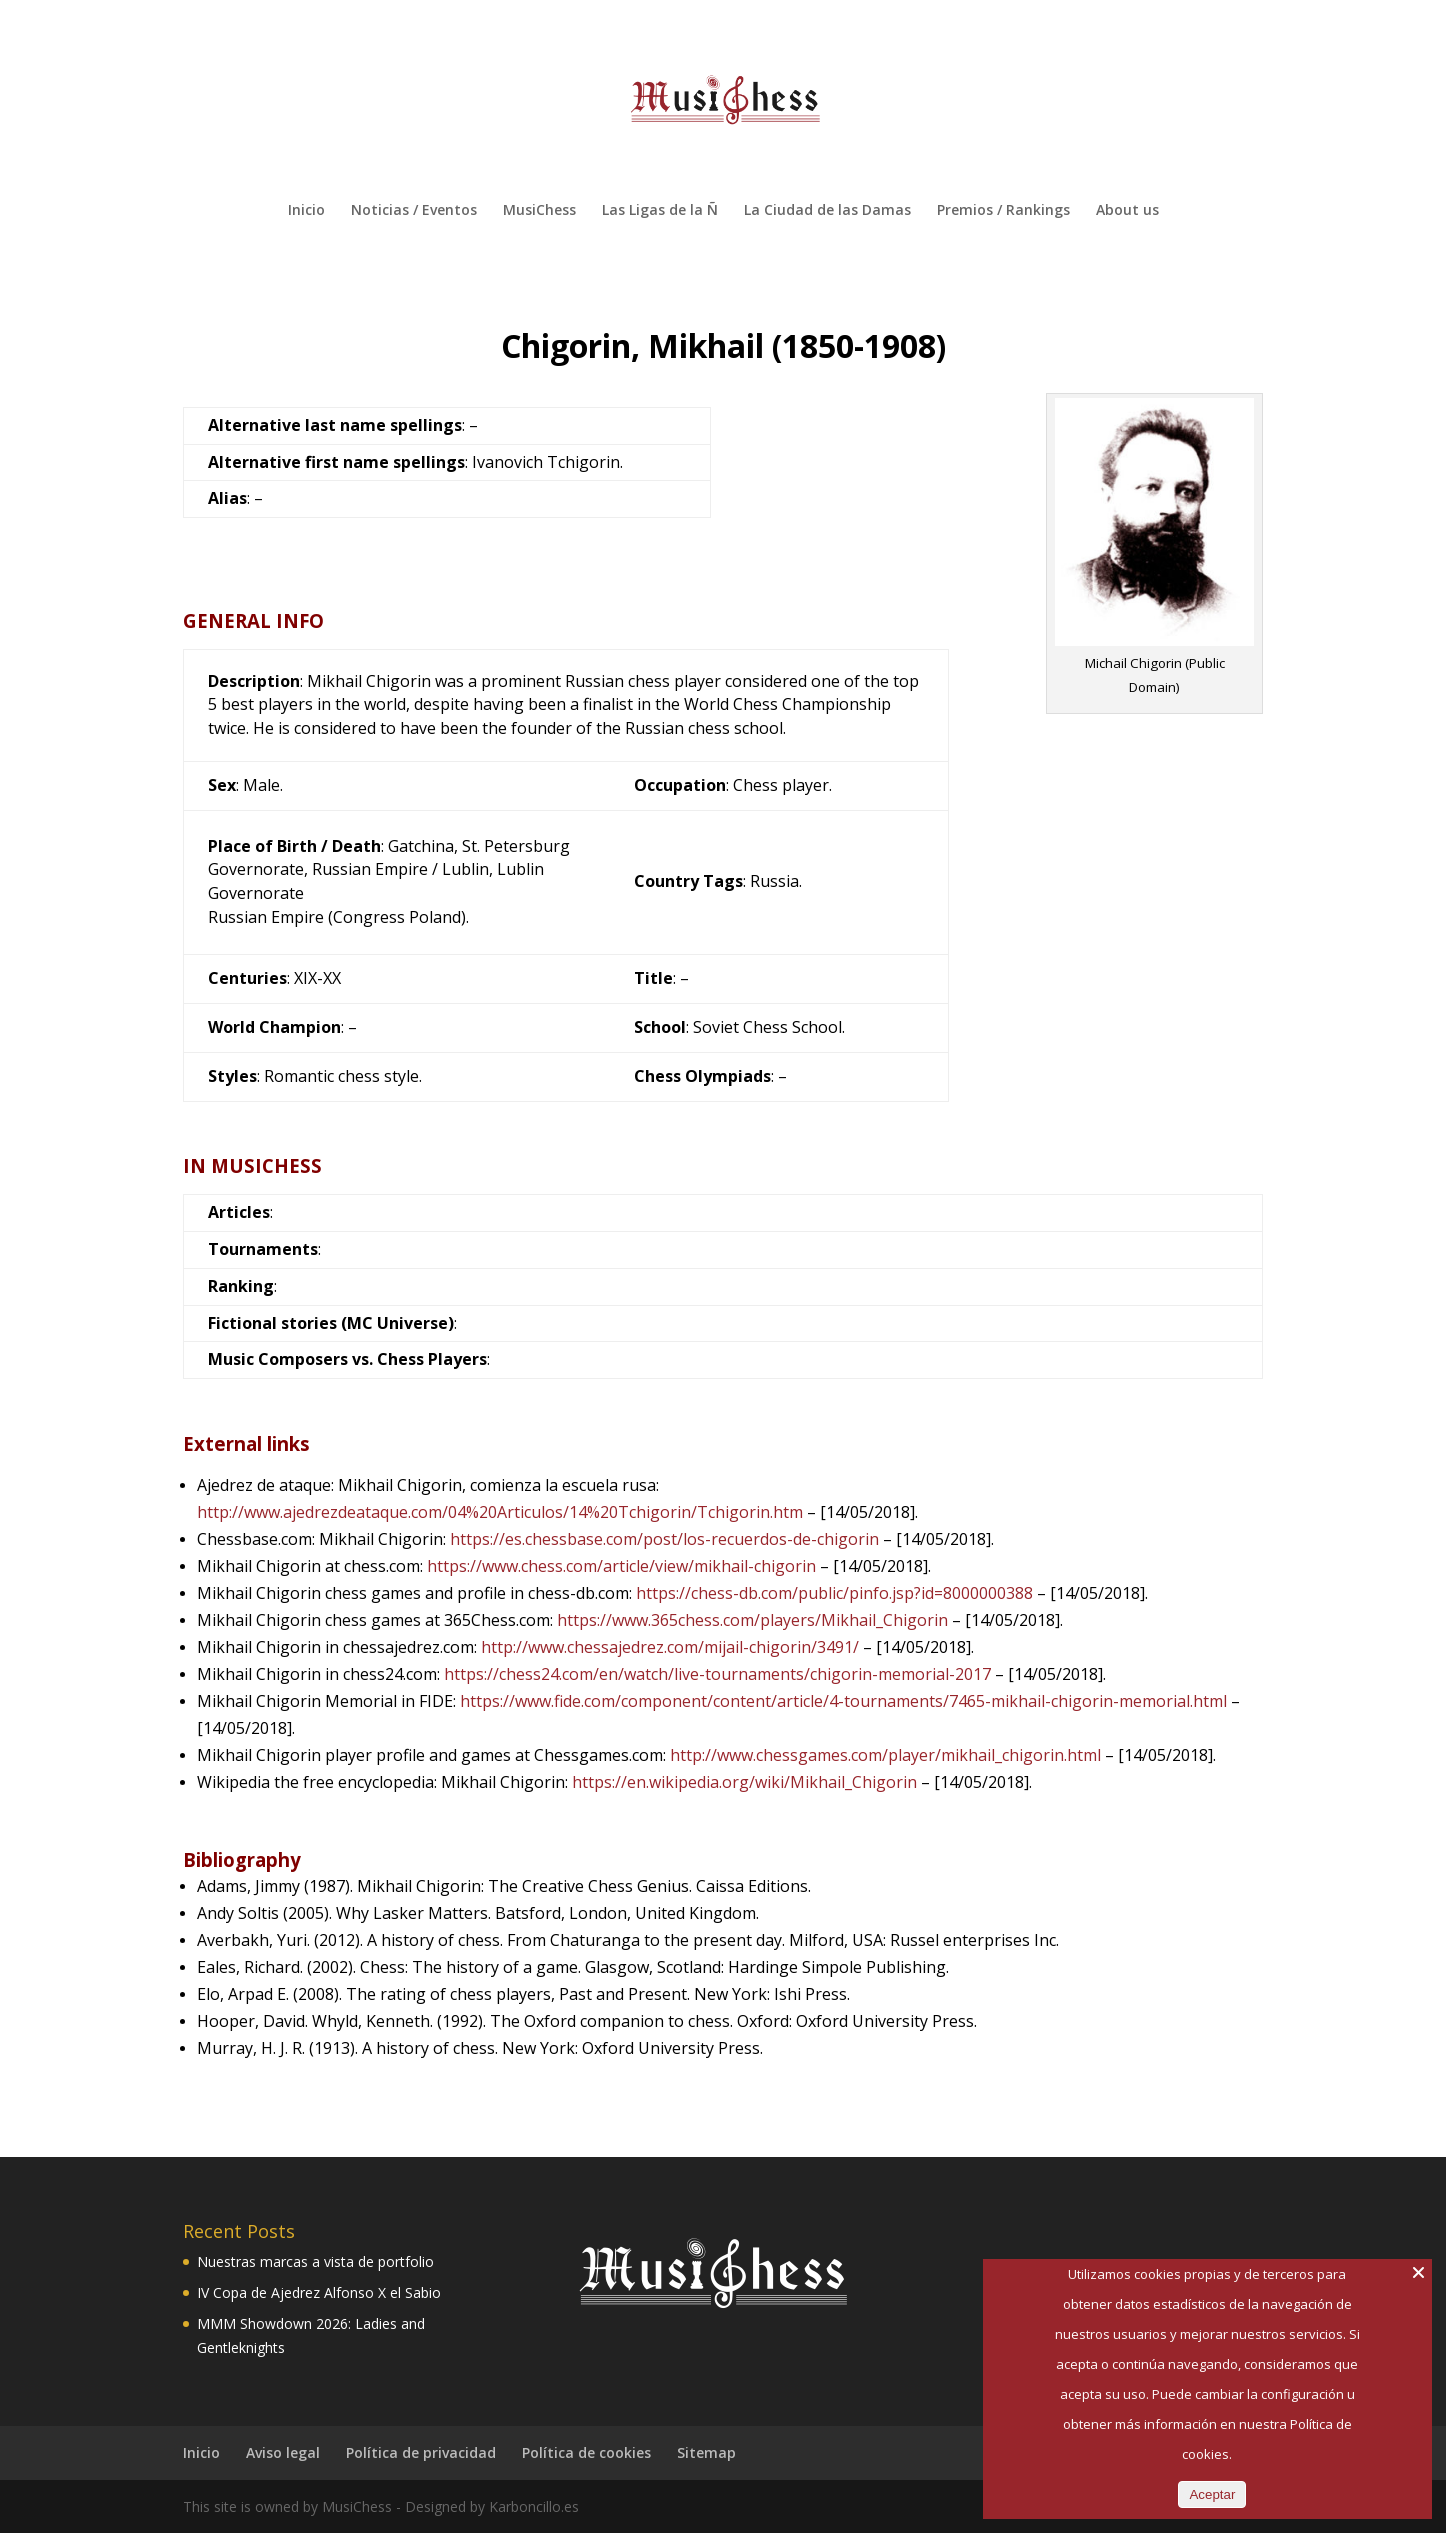 The height and width of the screenshot is (2533, 1446). I want to click on http://www.ajedrezdeataque.com/04%20Articulos/14%20Tchigorin/Tchigorin.htm, so click(500, 1512).